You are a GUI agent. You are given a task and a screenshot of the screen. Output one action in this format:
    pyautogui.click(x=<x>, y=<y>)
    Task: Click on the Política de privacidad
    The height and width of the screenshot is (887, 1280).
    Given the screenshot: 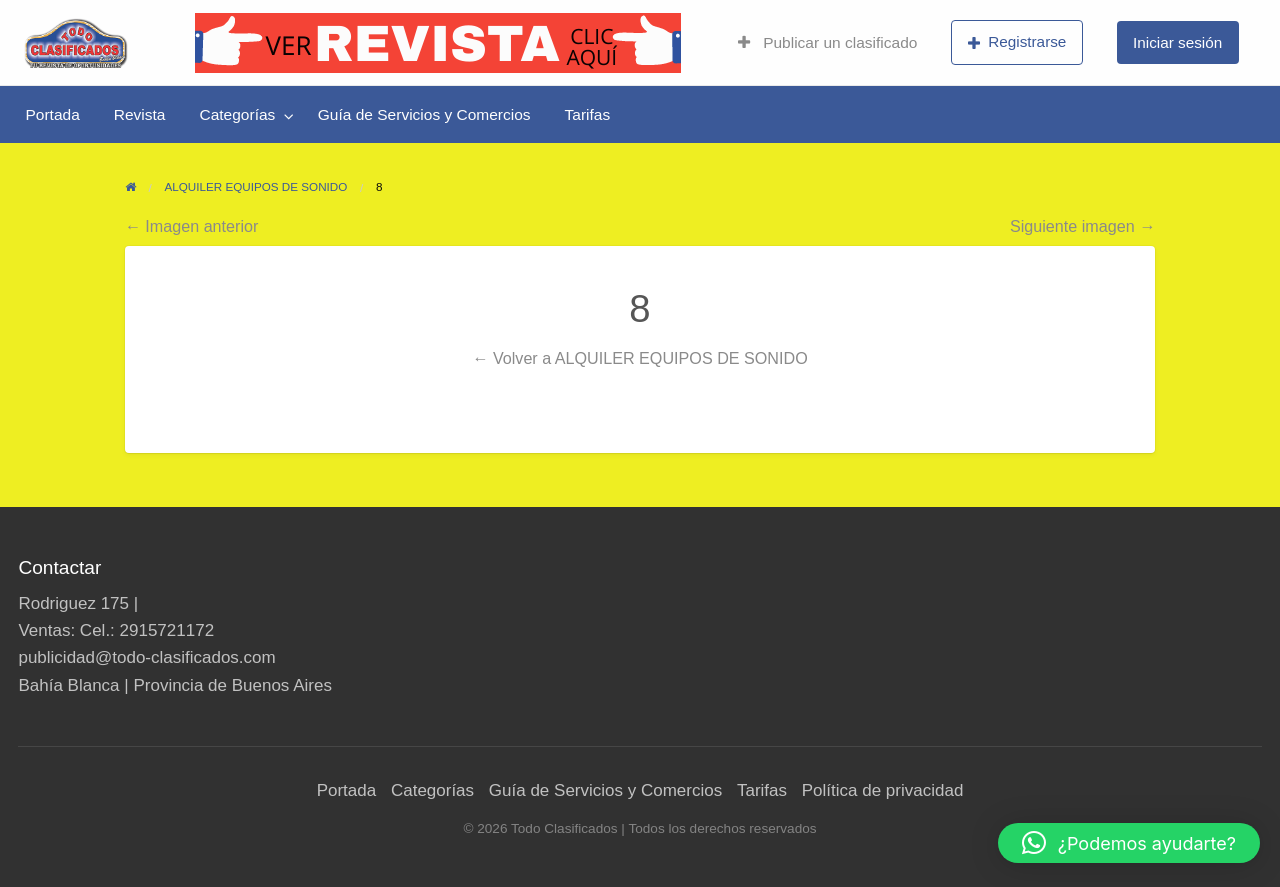 What is the action you would take?
    pyautogui.click(x=883, y=790)
    